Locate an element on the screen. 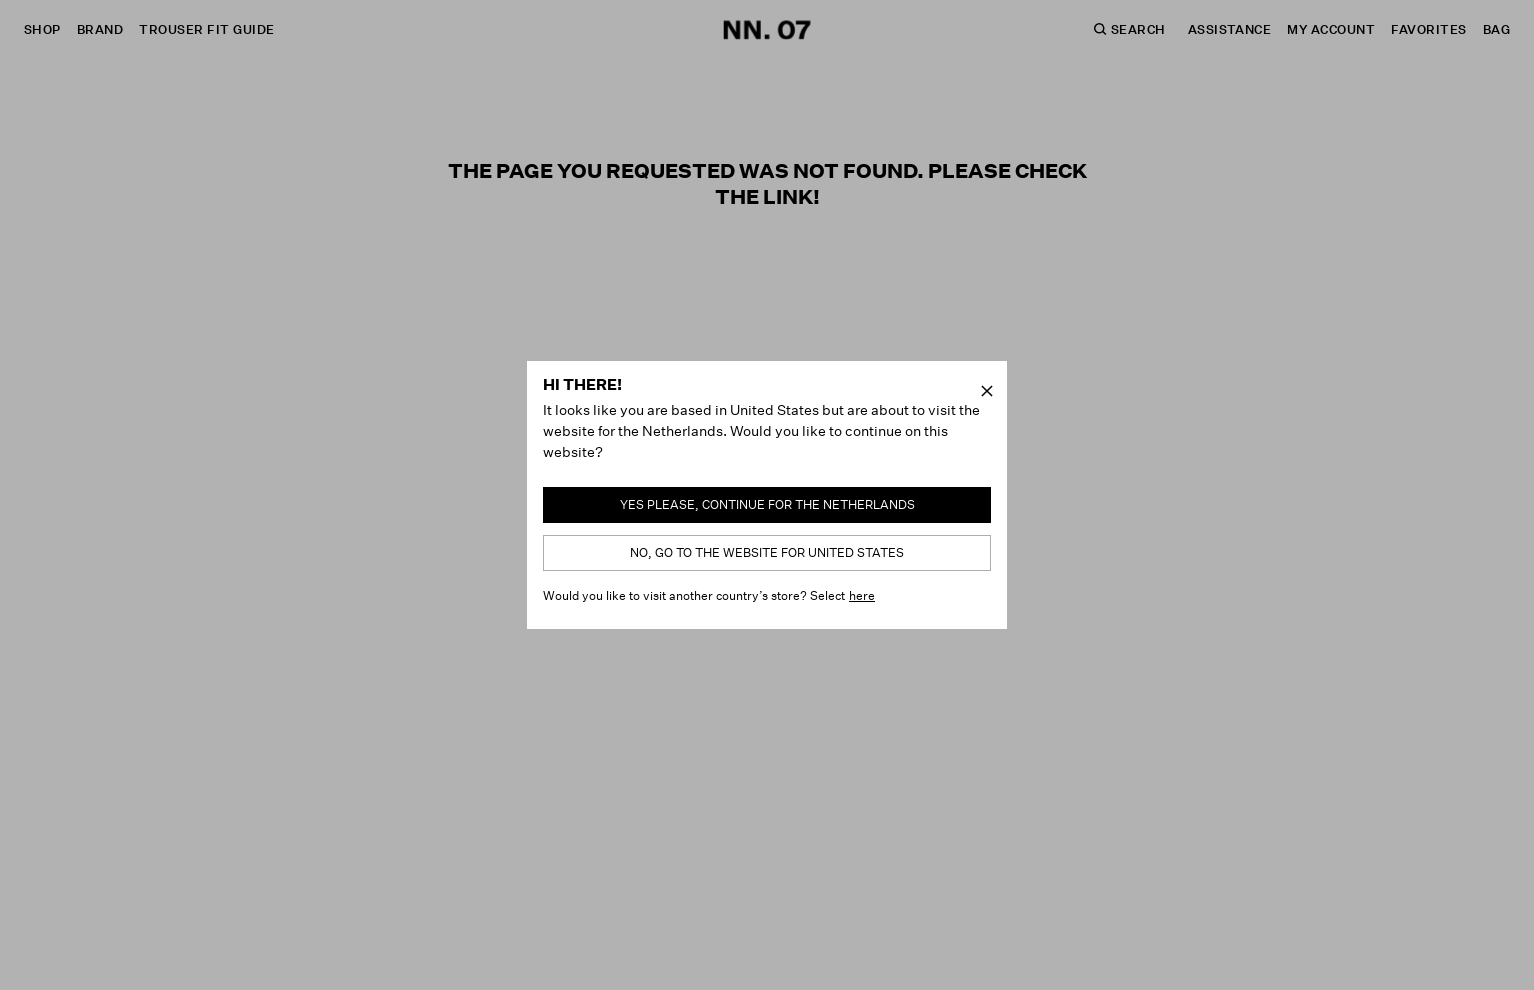 Image resolution: width=1534 pixels, height=990 pixels. here is located at coordinates (862, 595).